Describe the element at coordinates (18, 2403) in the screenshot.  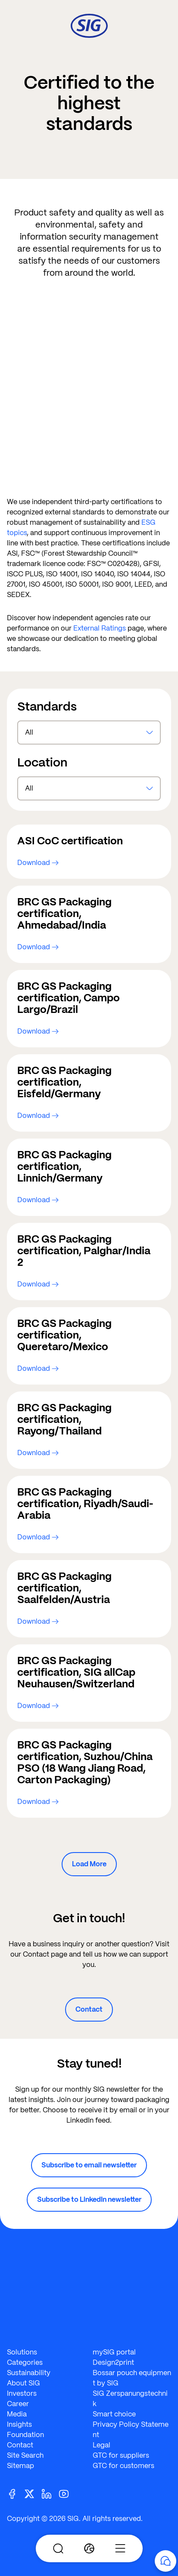
I see `Career` at that location.